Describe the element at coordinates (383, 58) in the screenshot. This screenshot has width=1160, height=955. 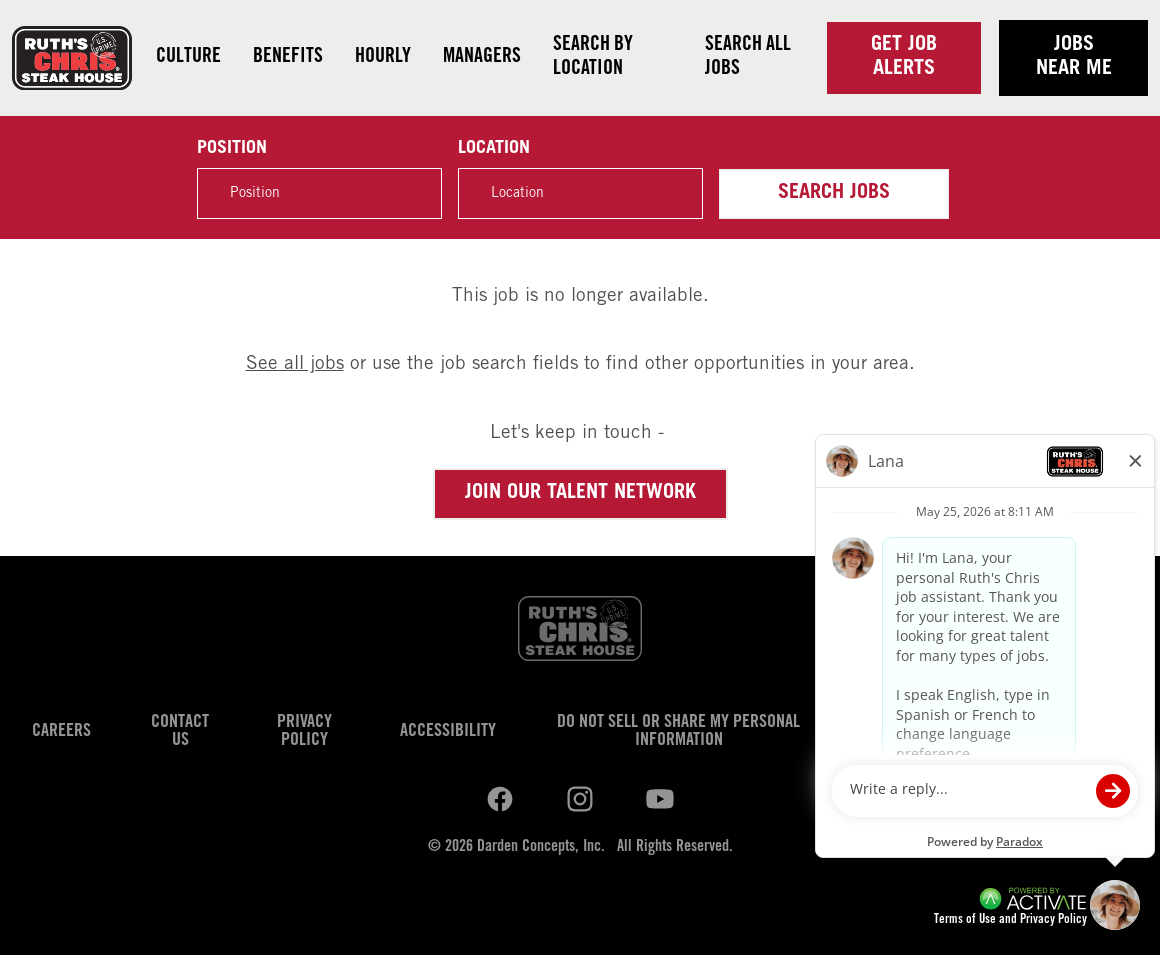
I see `Hourly` at that location.